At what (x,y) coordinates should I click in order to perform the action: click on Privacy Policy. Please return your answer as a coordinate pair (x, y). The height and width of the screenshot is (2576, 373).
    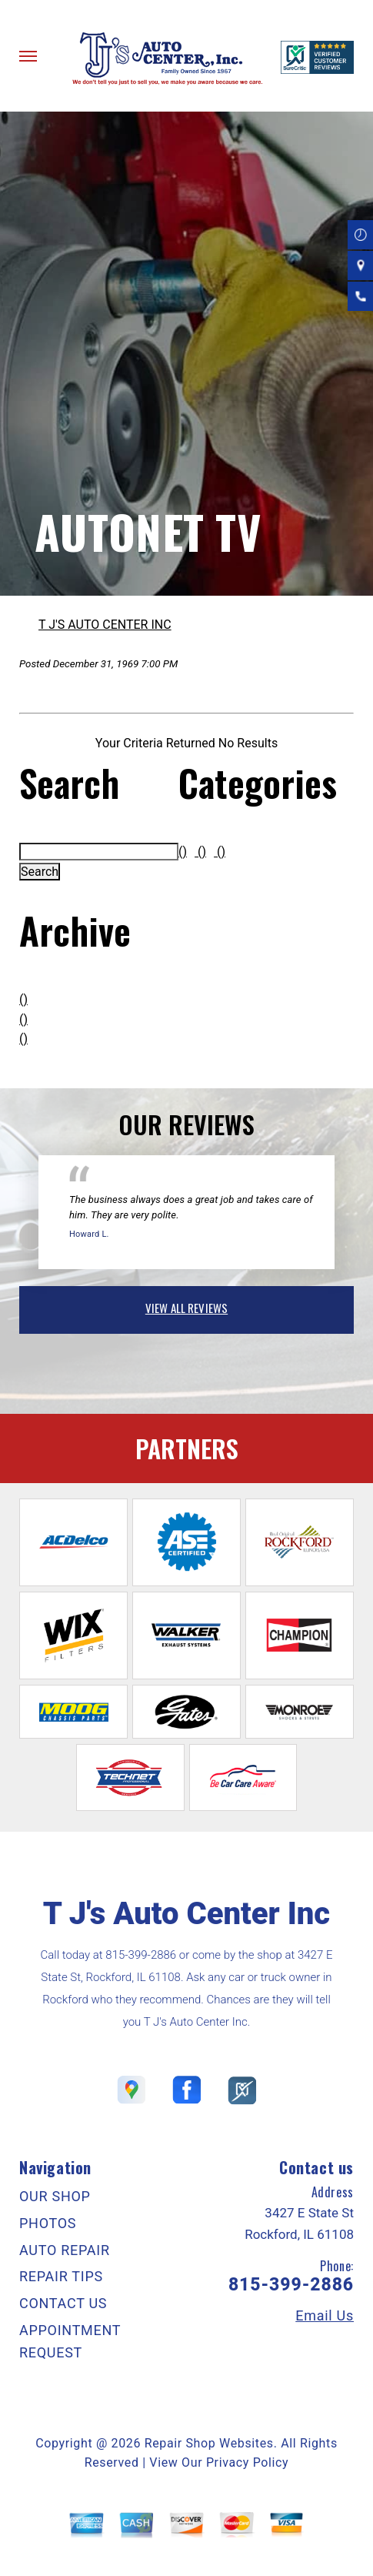
    Looking at the image, I should click on (247, 2462).